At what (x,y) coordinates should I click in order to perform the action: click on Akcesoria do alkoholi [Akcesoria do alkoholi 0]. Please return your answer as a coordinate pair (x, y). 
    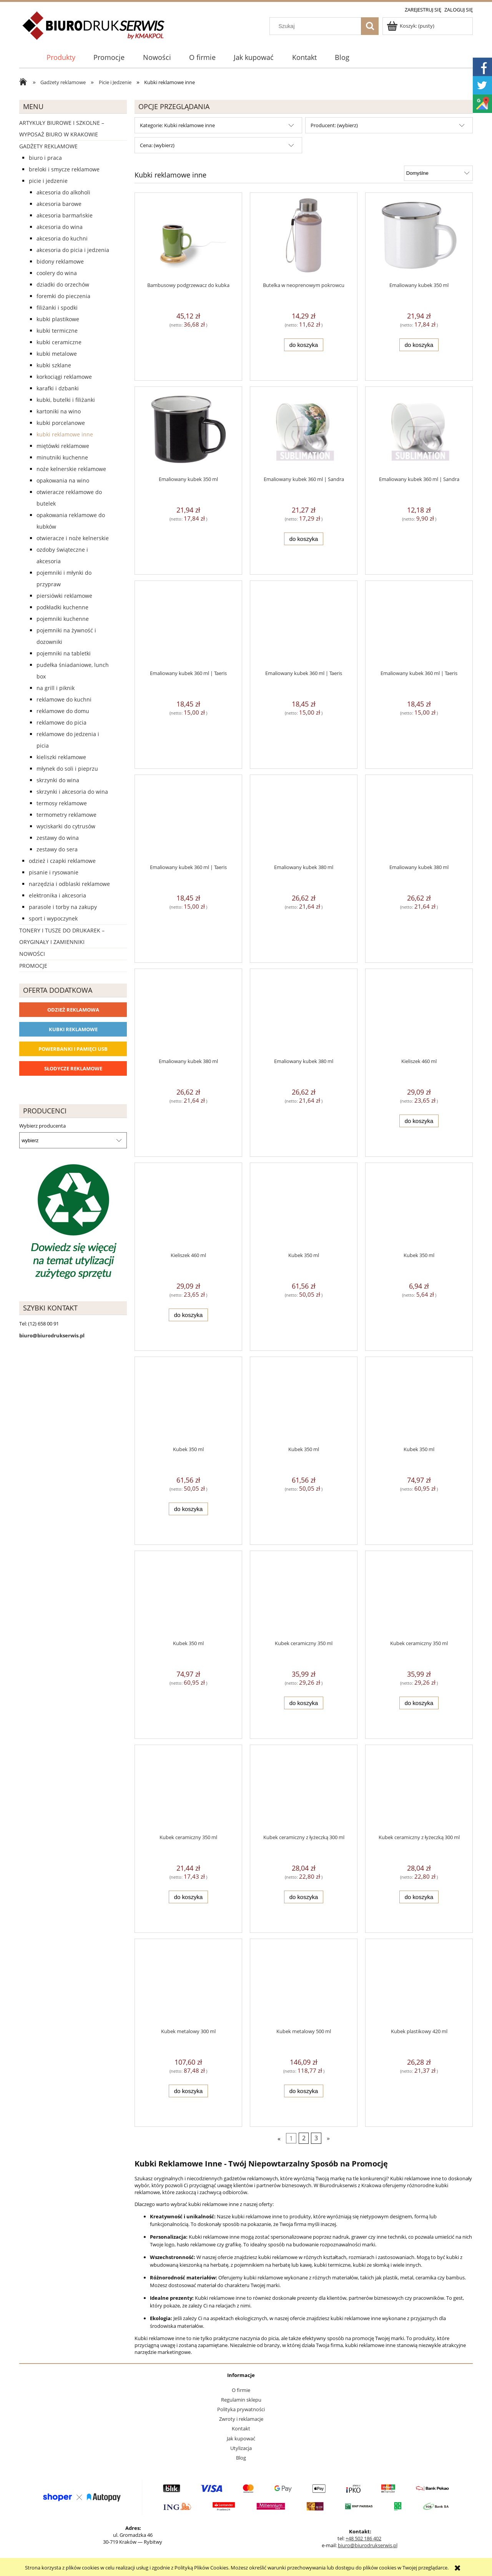
    Looking at the image, I should click on (63, 192).